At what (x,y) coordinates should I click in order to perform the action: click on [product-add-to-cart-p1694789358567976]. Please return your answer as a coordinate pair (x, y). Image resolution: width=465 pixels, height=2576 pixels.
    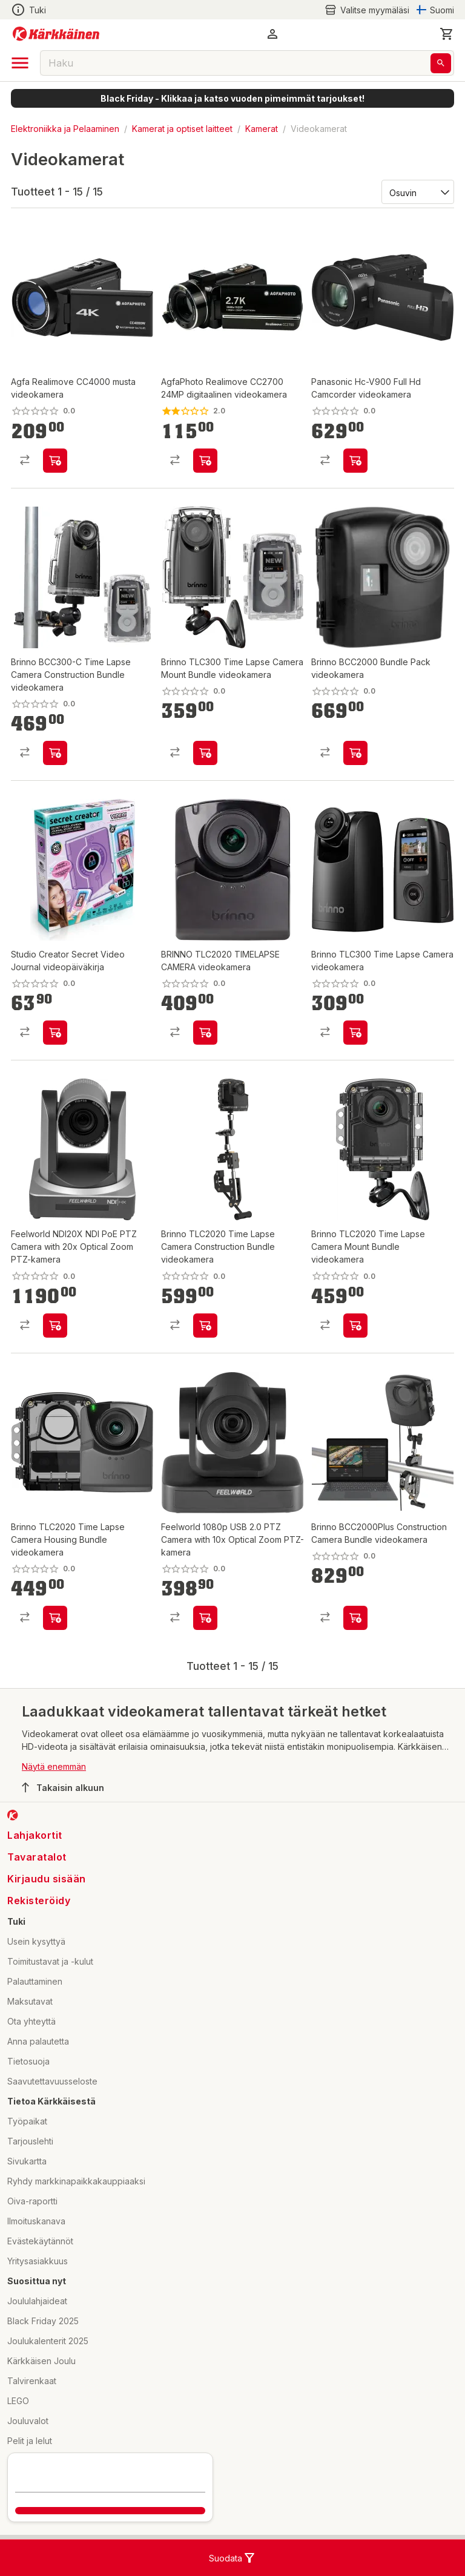
    Looking at the image, I should click on (355, 460).